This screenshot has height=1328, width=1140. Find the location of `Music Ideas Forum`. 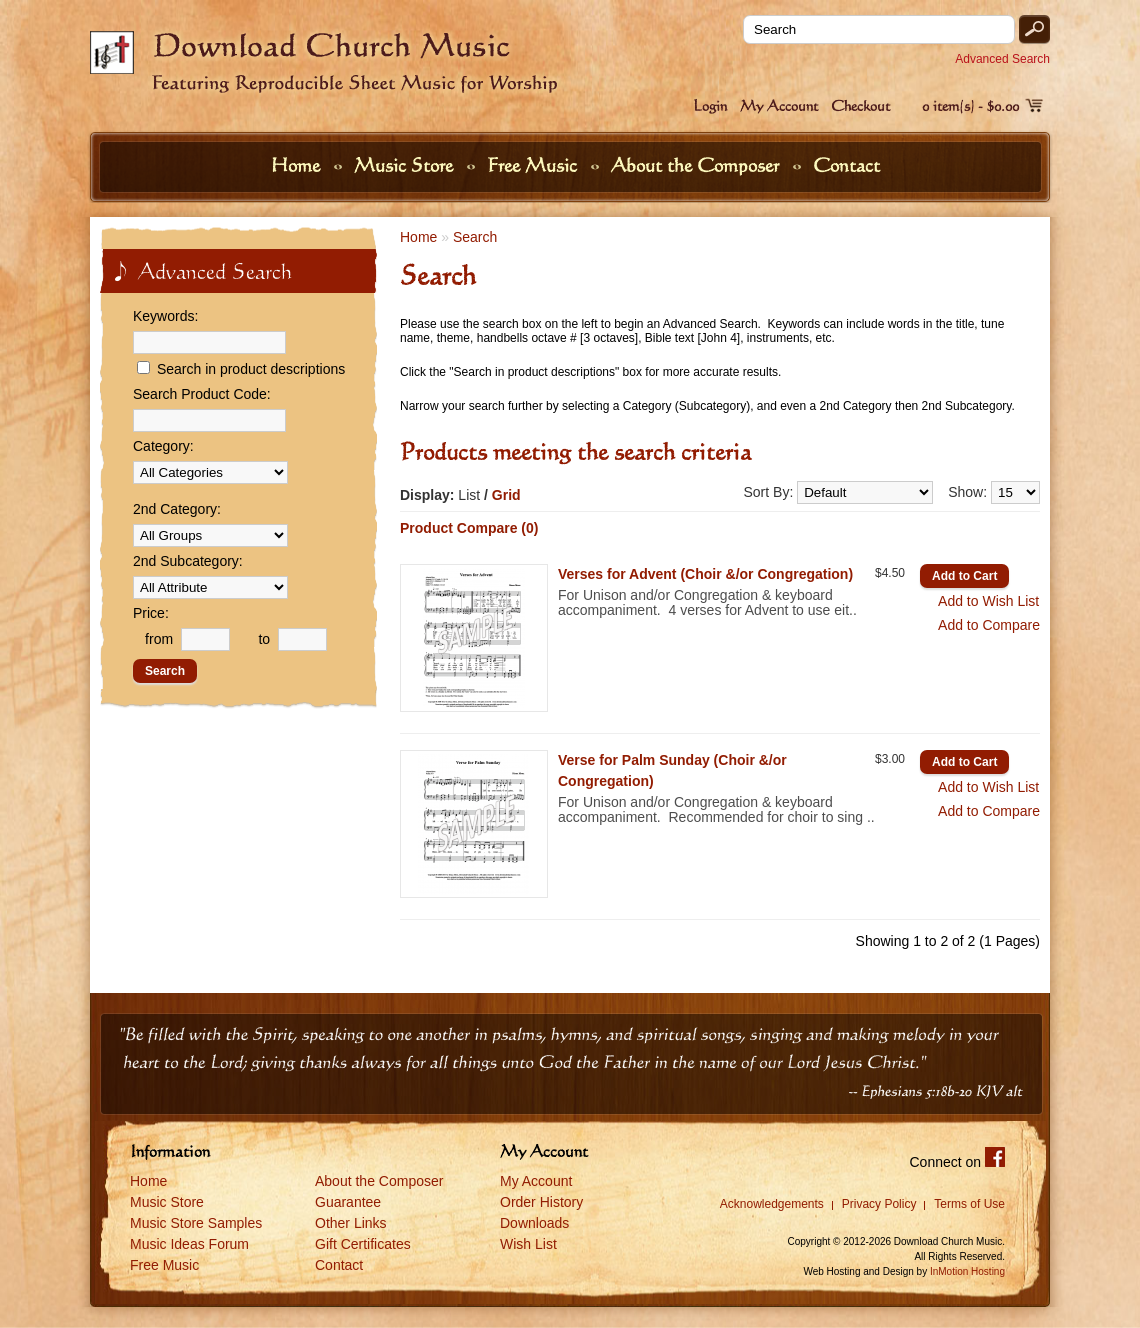

Music Ideas Forum is located at coordinates (189, 1244).